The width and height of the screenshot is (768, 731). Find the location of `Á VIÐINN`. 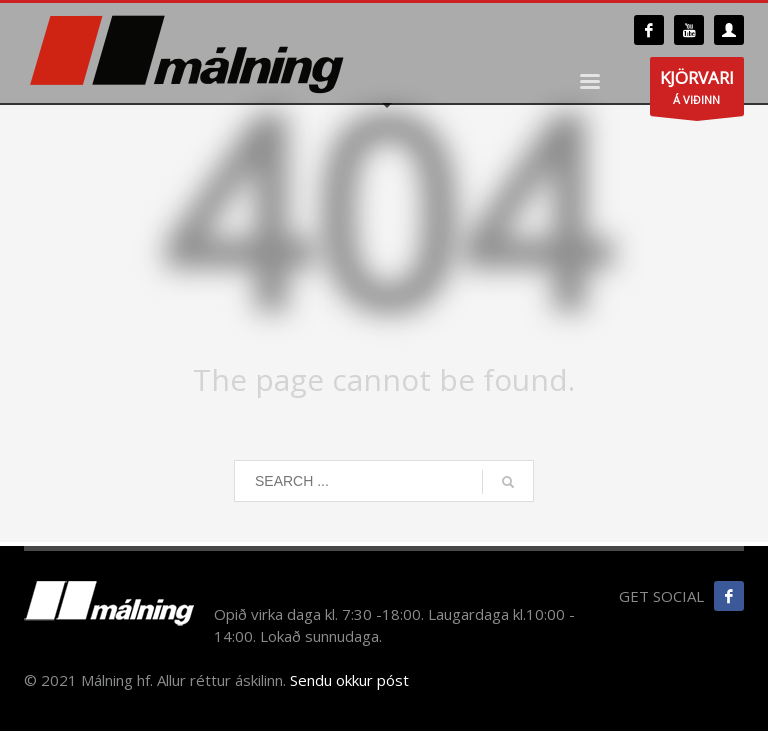

Á VIÐINN is located at coordinates (697, 91).